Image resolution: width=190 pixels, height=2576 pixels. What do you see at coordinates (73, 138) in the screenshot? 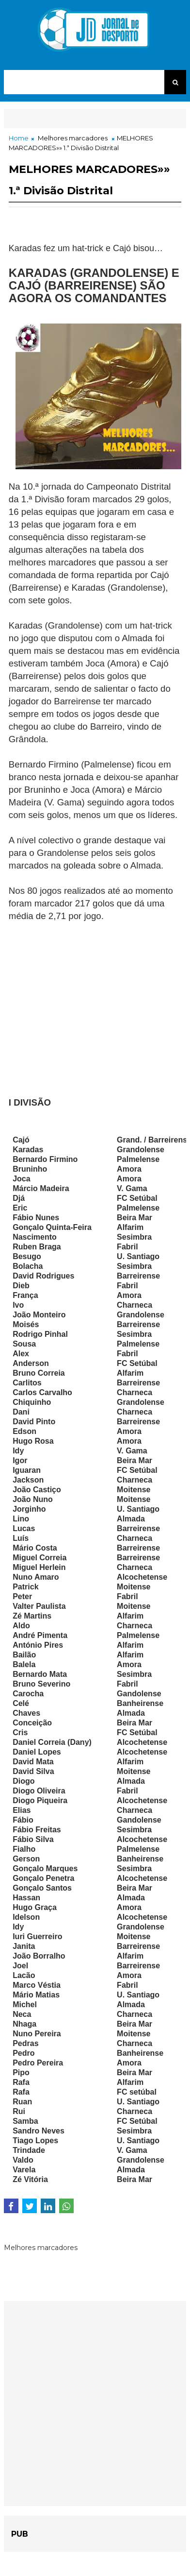
I see `Melhores marcadores` at bounding box center [73, 138].